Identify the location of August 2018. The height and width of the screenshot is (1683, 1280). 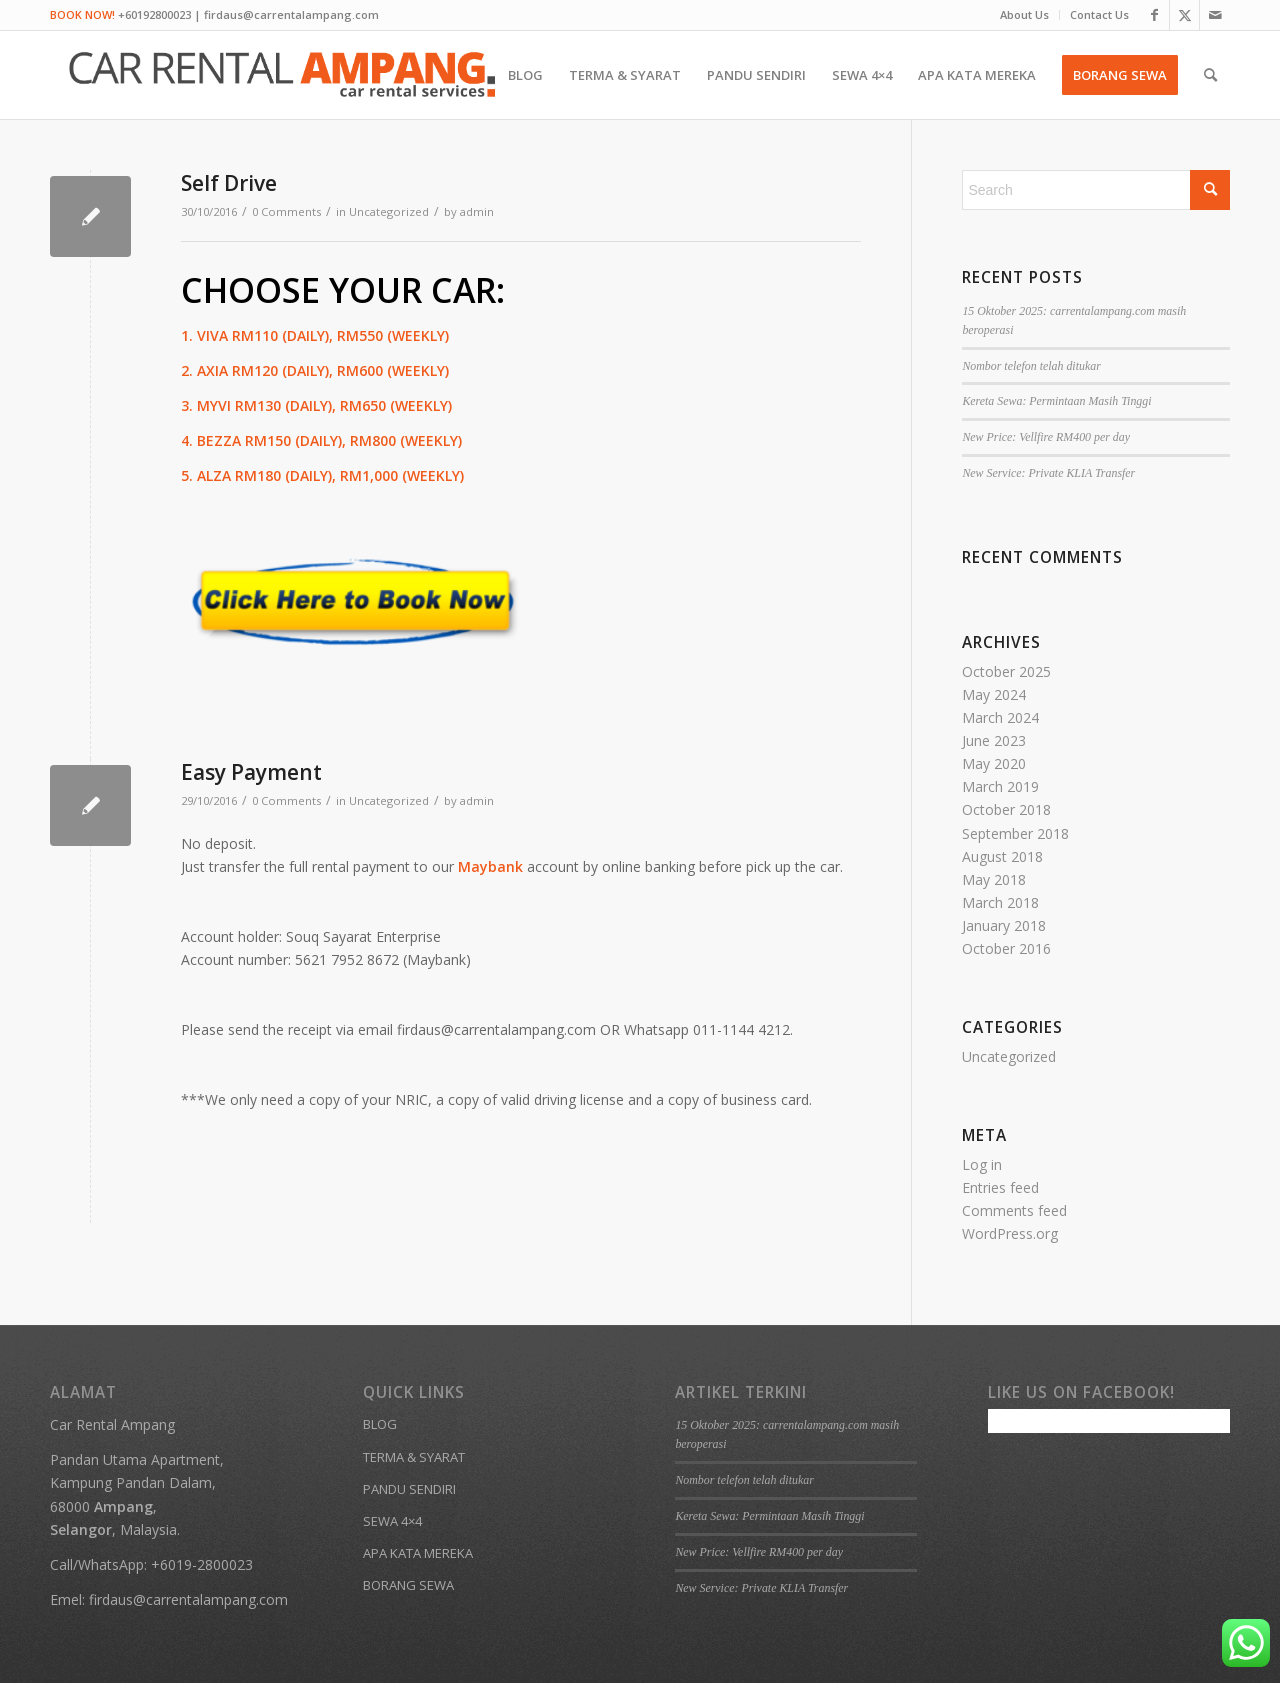
(1002, 856).